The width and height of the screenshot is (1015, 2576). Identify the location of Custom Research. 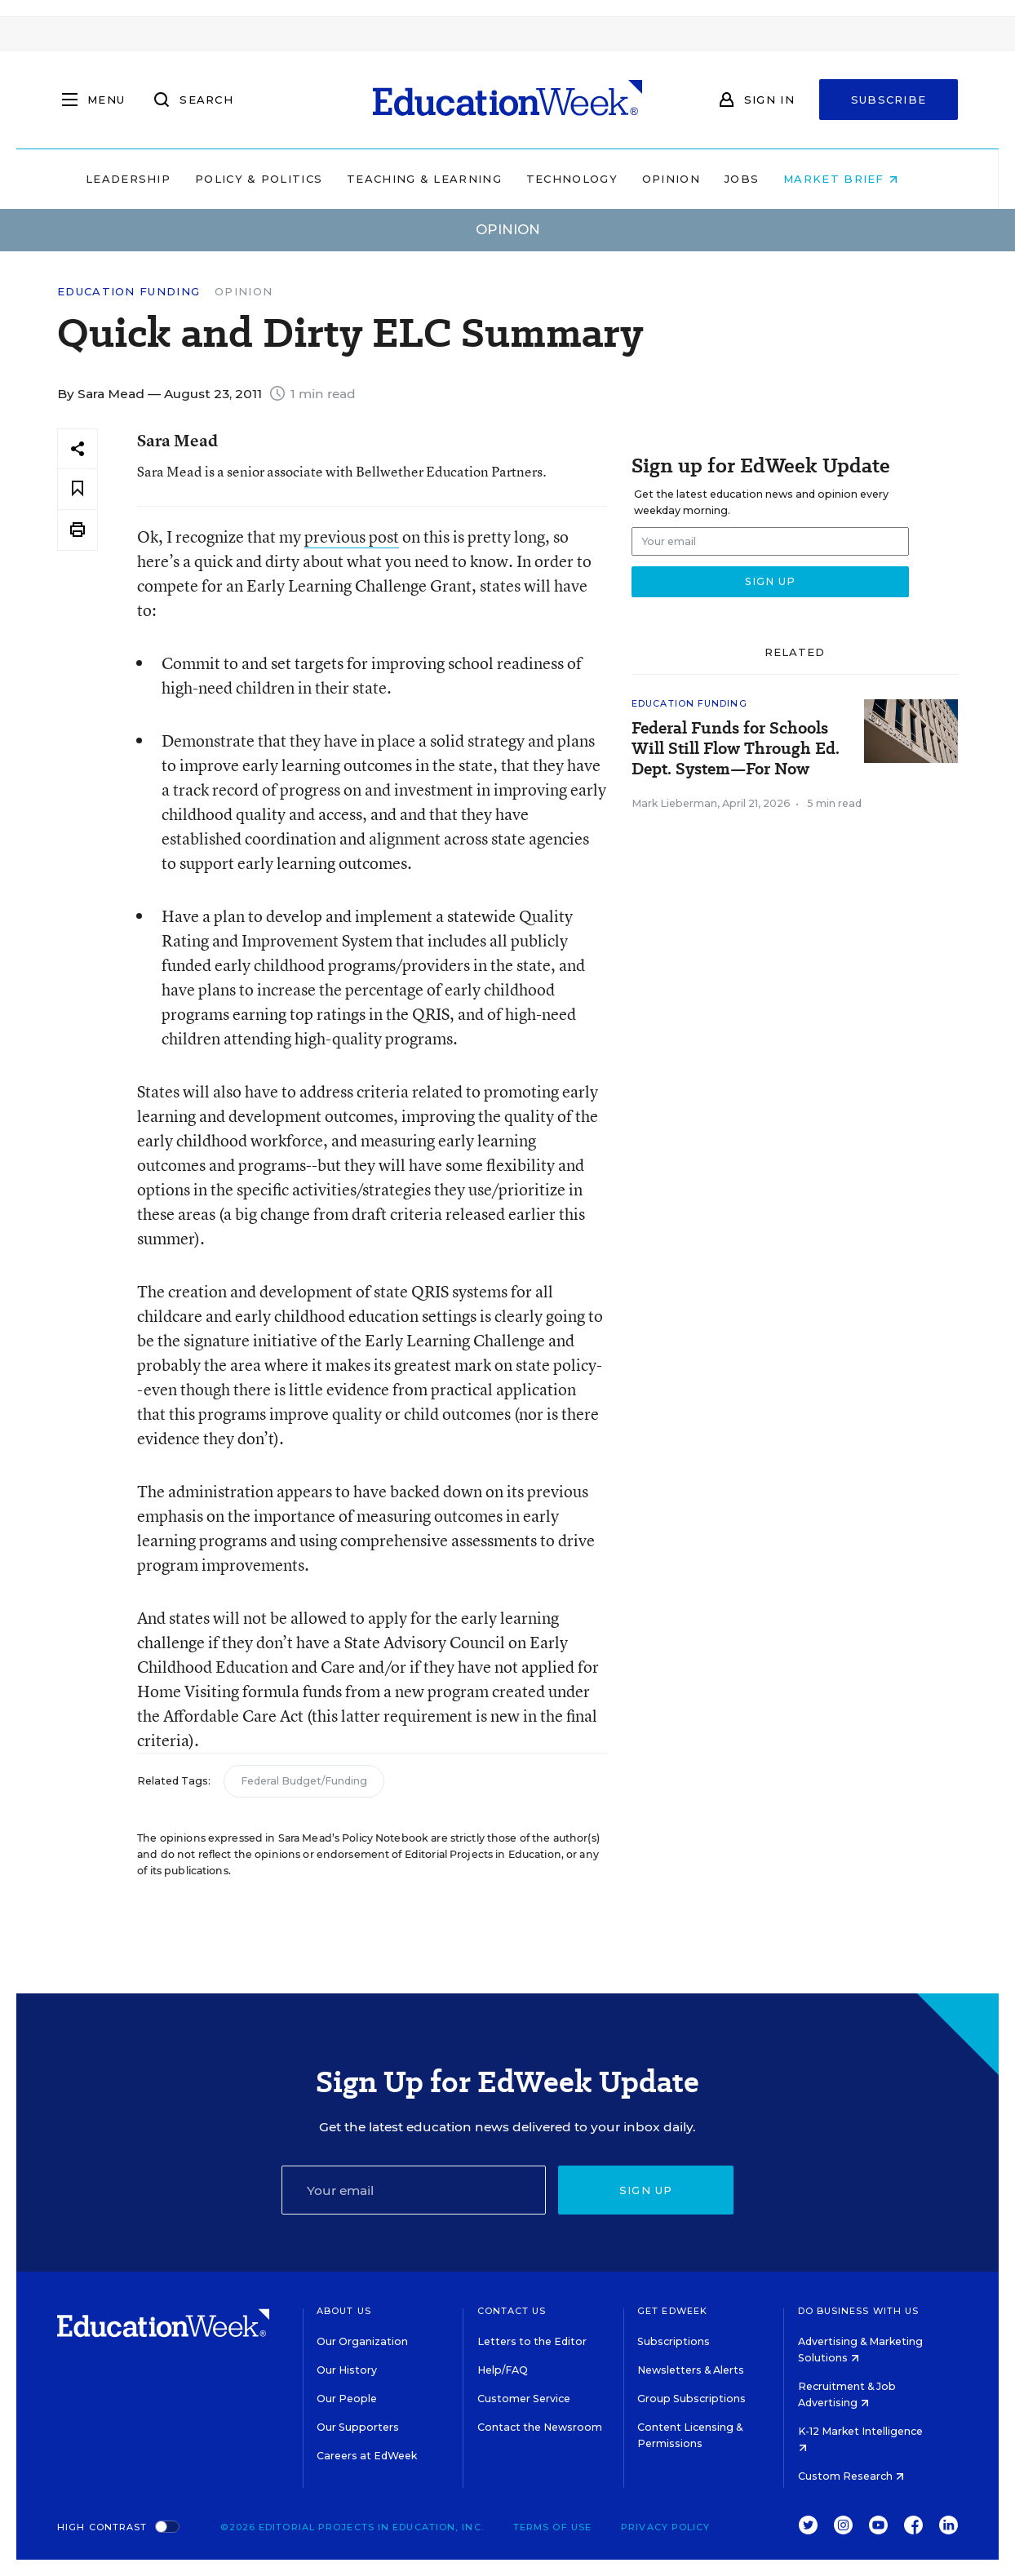
(851, 2476).